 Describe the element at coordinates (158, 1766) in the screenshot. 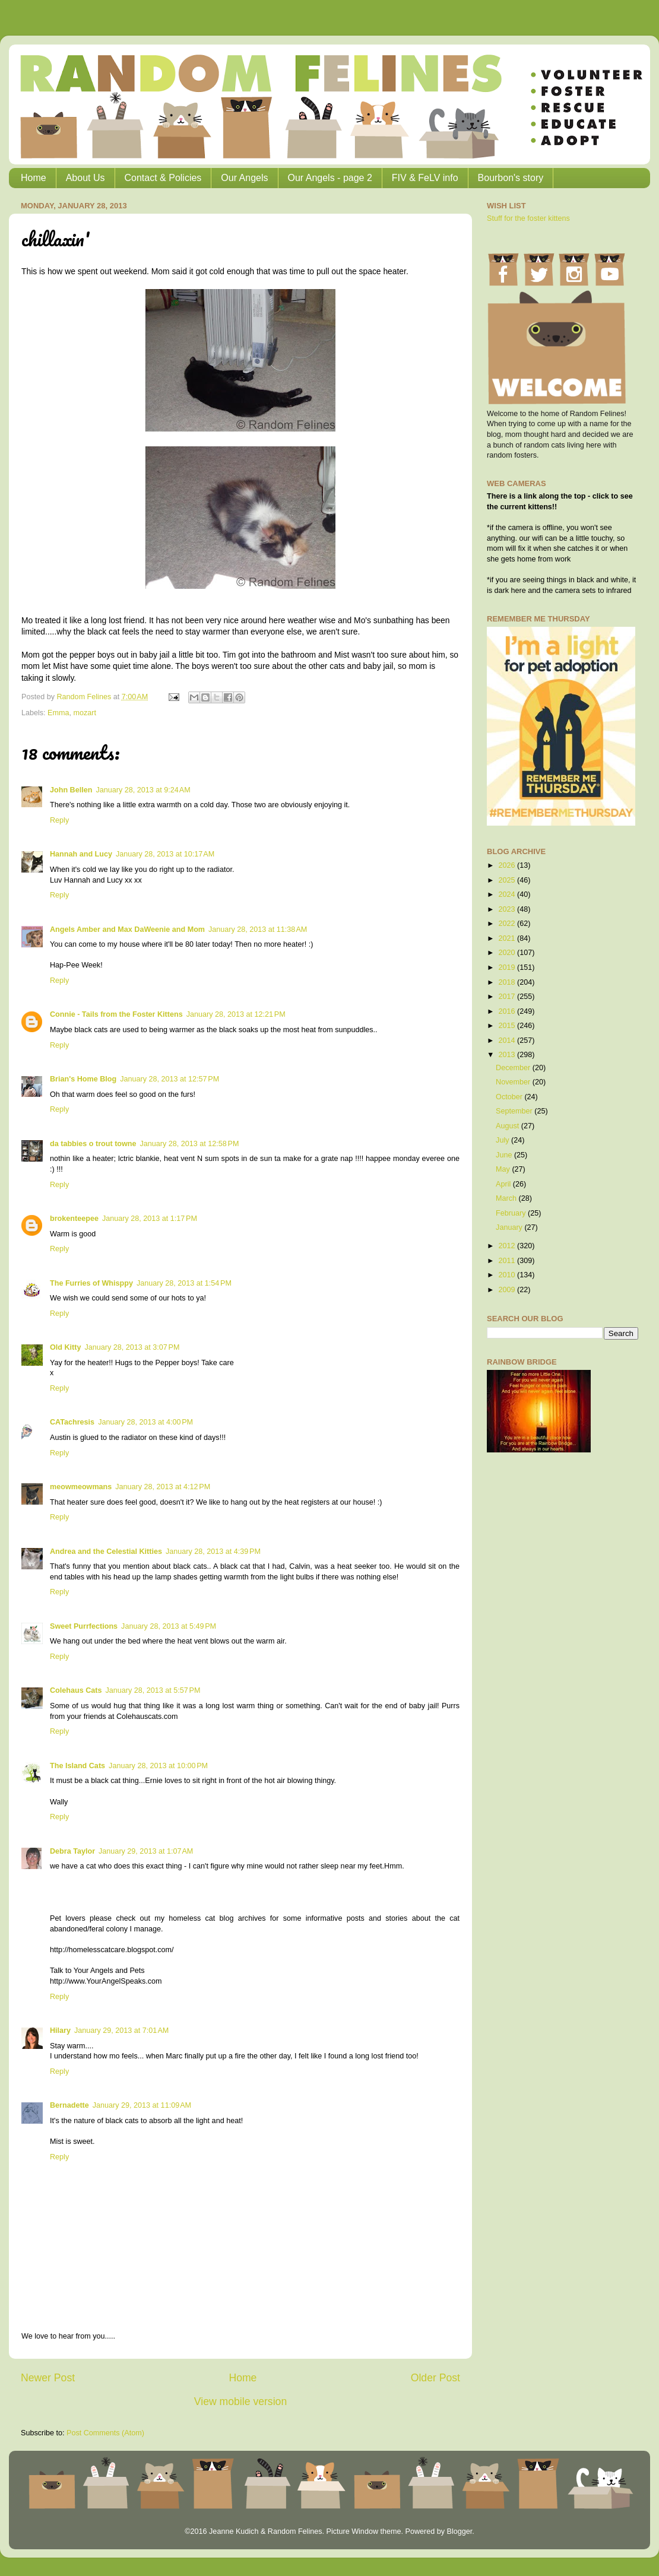

I see `January 28, 2013 at 10:00 PM` at that location.